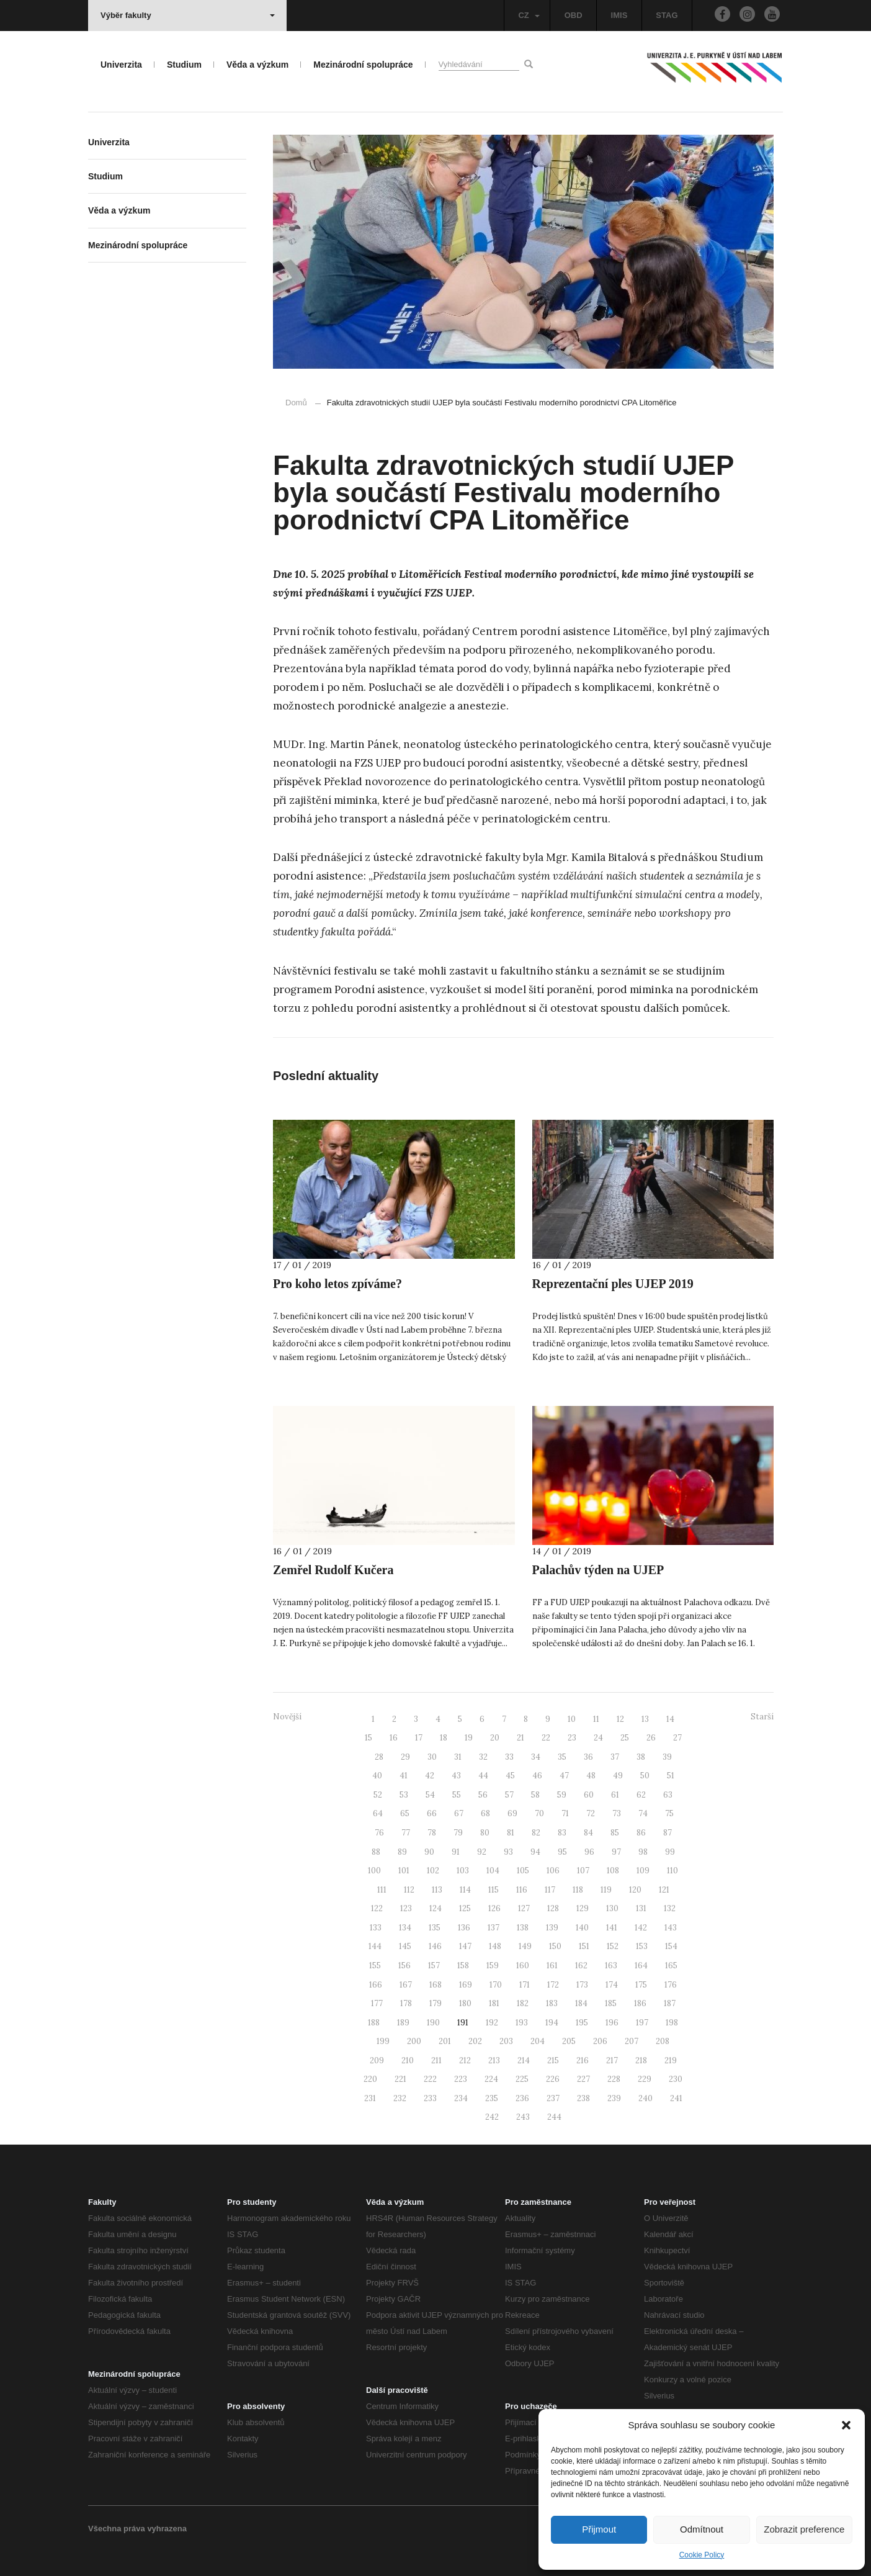 Image resolution: width=871 pixels, height=2576 pixels. I want to click on 150, so click(555, 1946).